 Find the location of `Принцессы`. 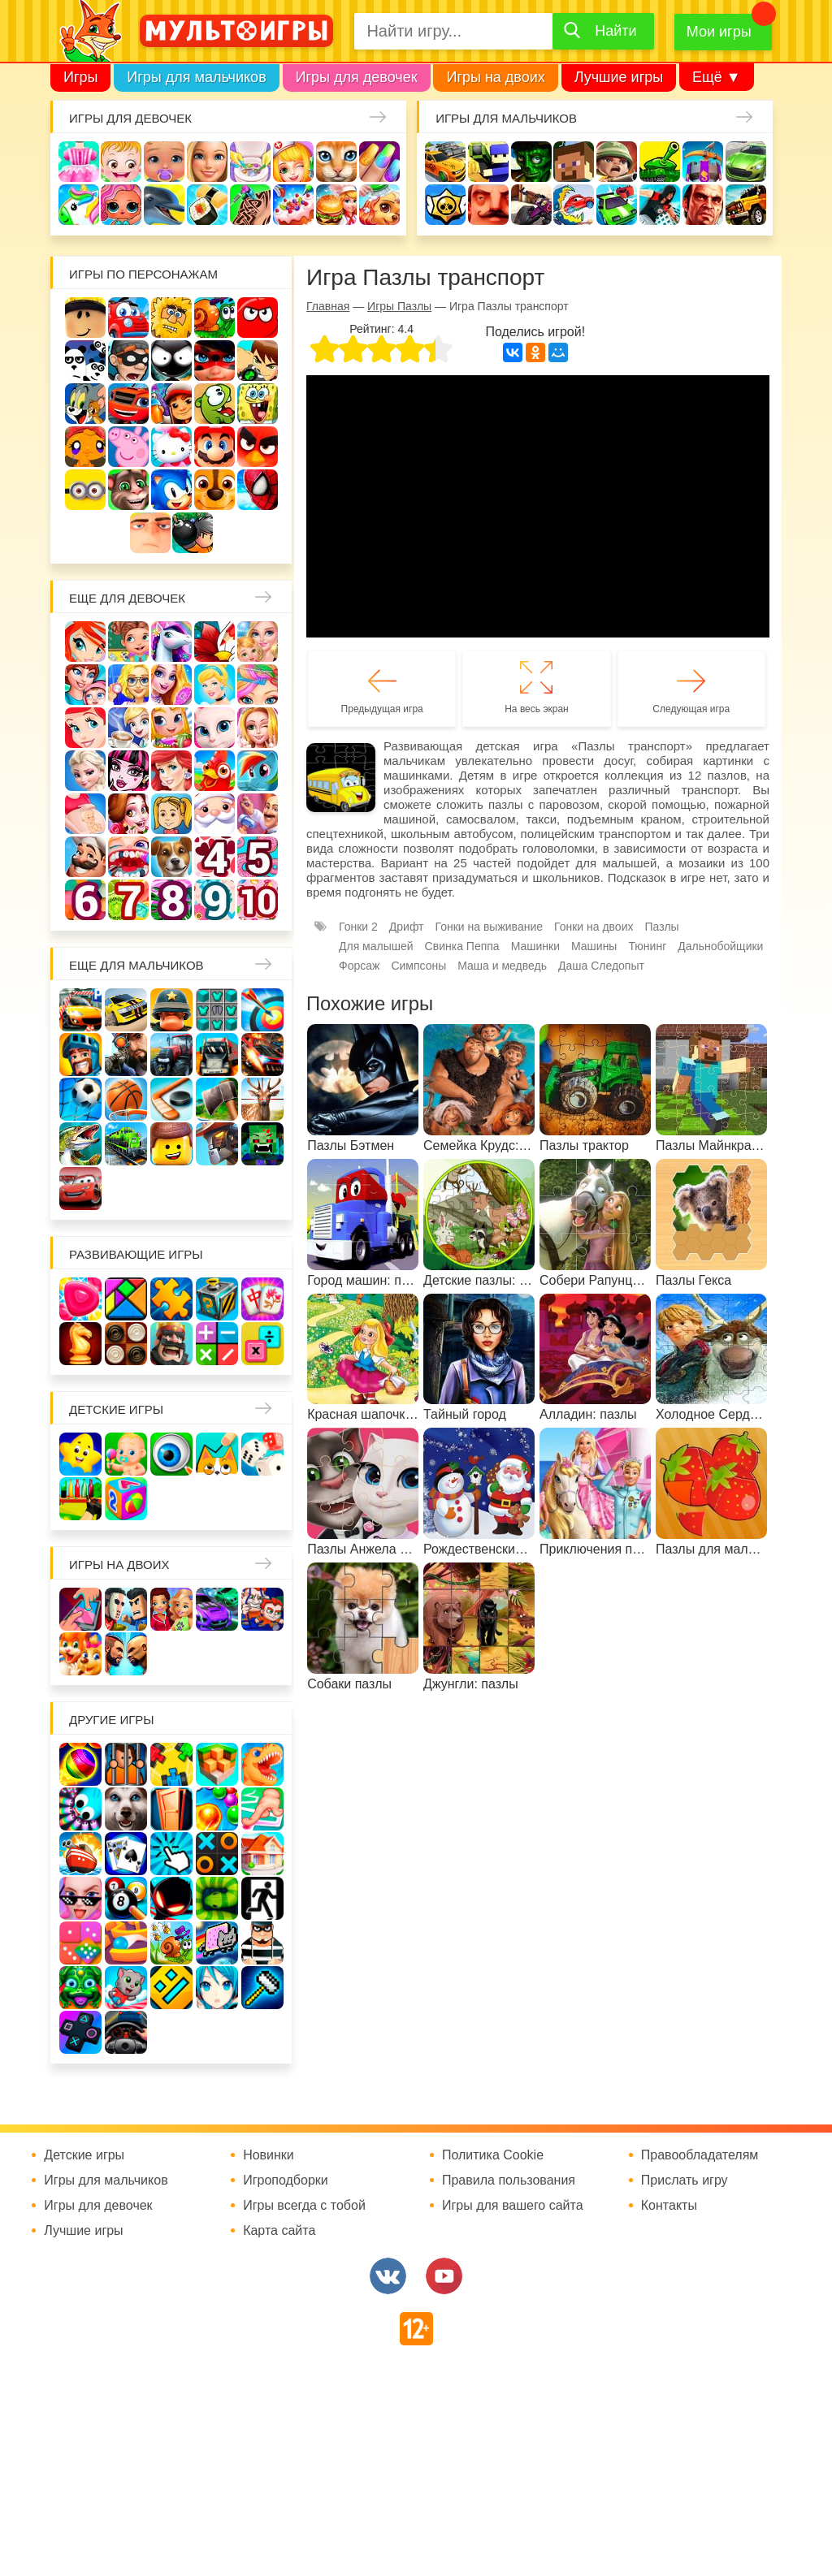

Принцессы is located at coordinates (214, 684).